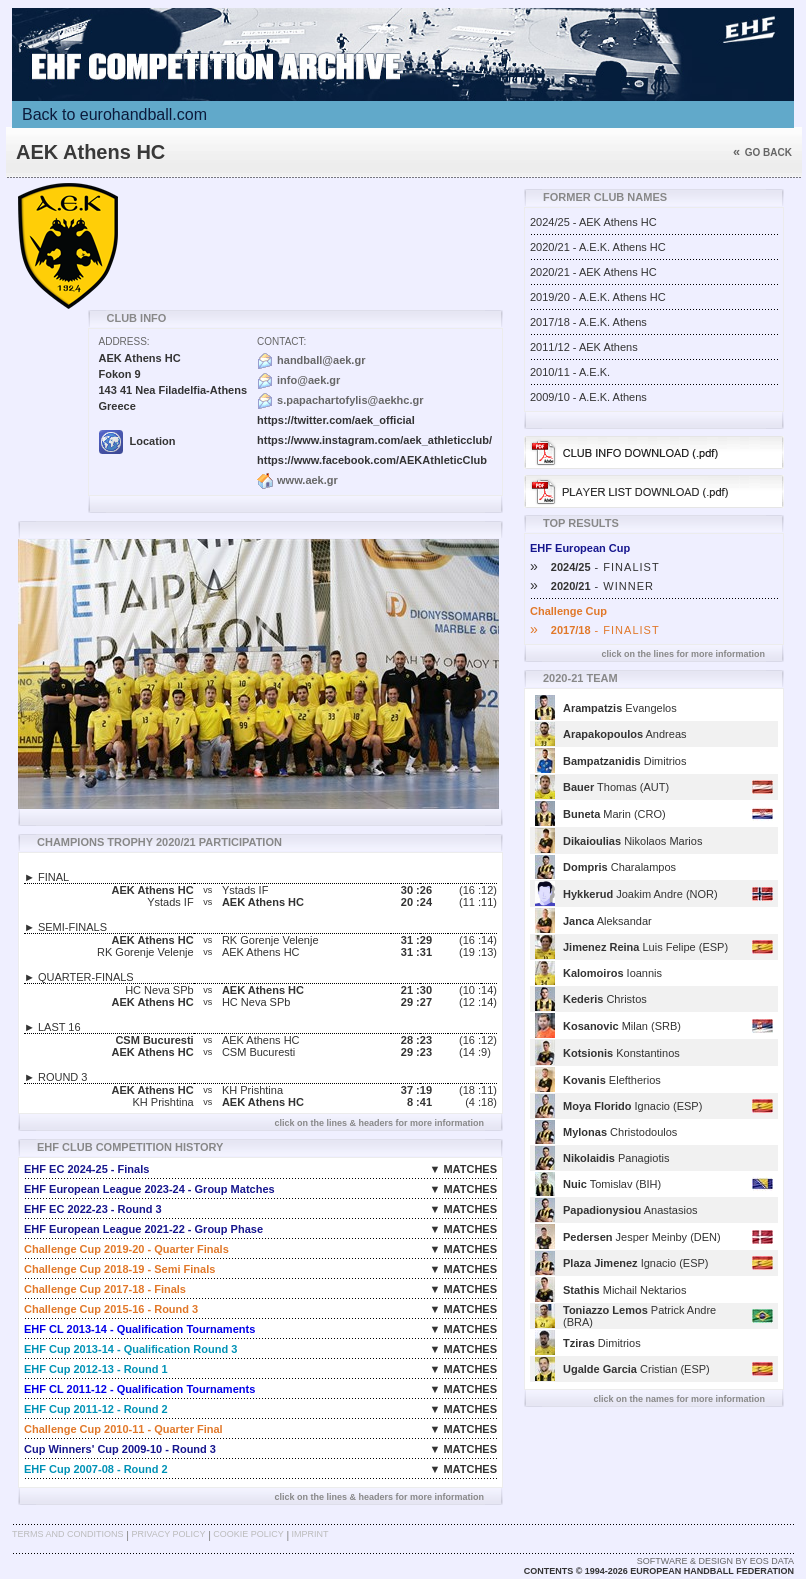 The image size is (806, 1579). What do you see at coordinates (310, 1534) in the screenshot?
I see `Imprint` at bounding box center [310, 1534].